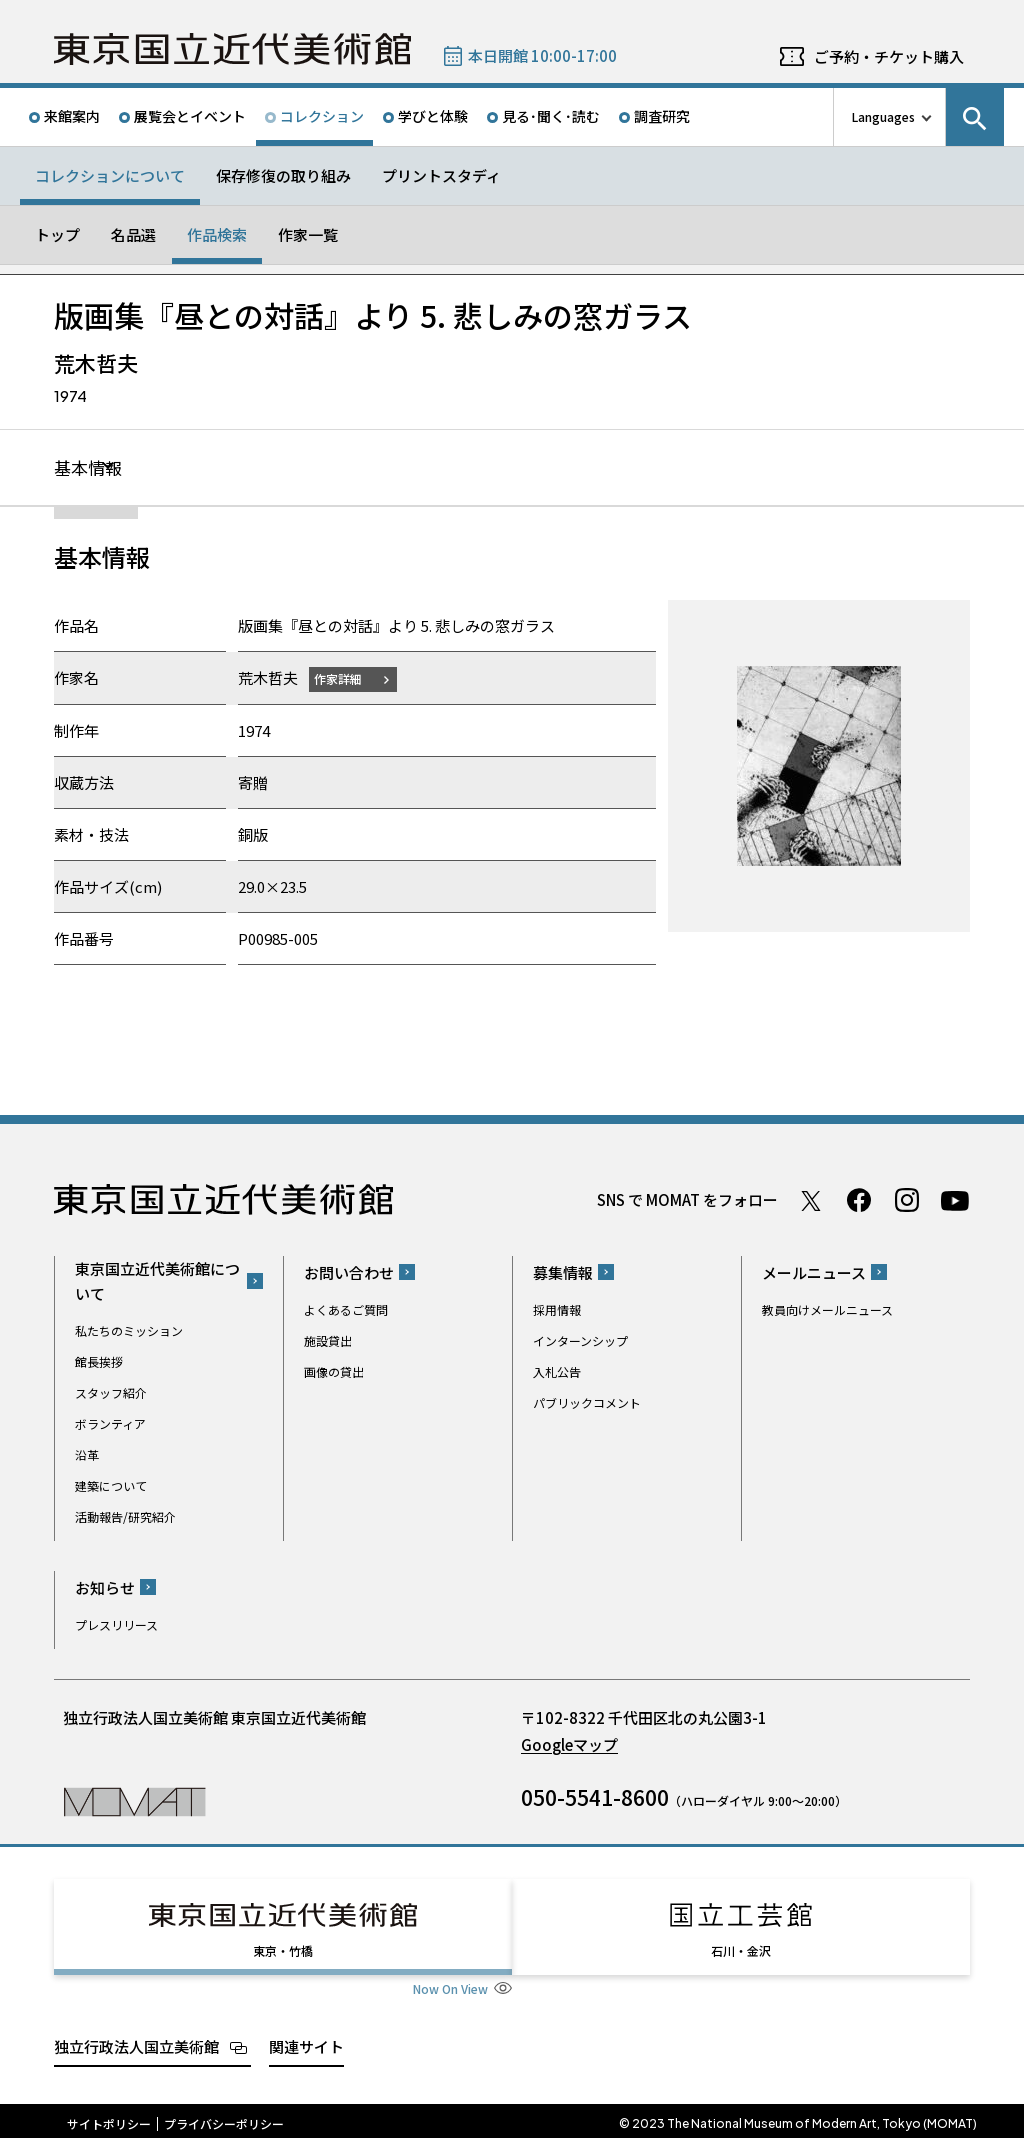 This screenshot has width=1024, height=2138. I want to click on 保存修復の取り組み, so click(283, 175).